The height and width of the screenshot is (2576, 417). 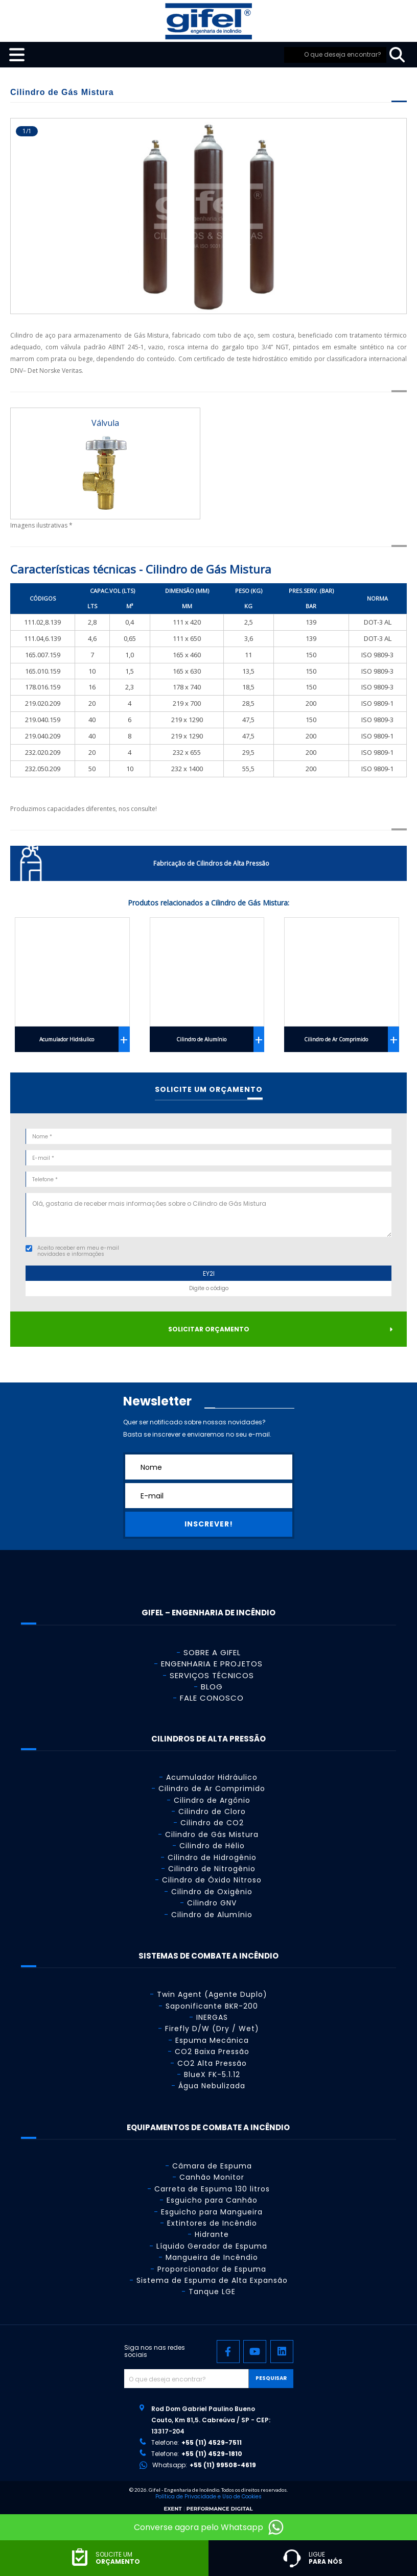 I want to click on Carreta de Espuma 130 litros, so click(x=212, y=2189).